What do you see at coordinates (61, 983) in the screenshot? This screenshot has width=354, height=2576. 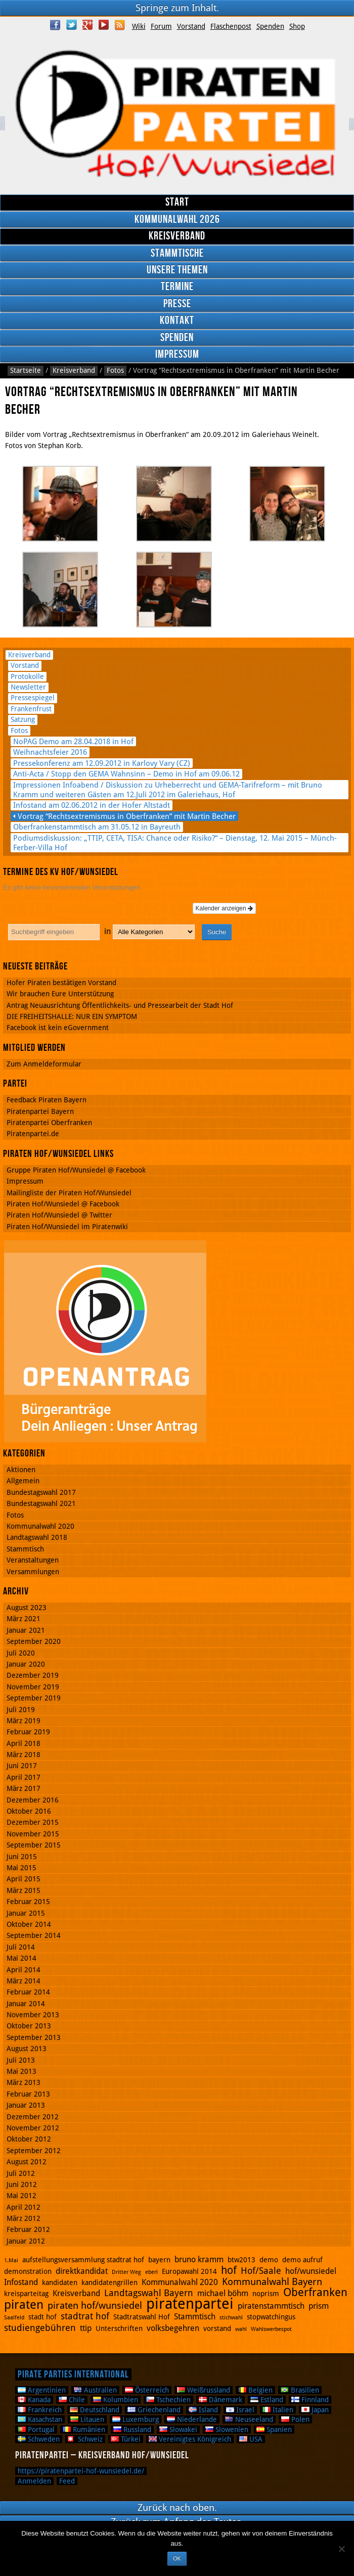 I see `Hofer Piraten bestätigen Vorstand` at bounding box center [61, 983].